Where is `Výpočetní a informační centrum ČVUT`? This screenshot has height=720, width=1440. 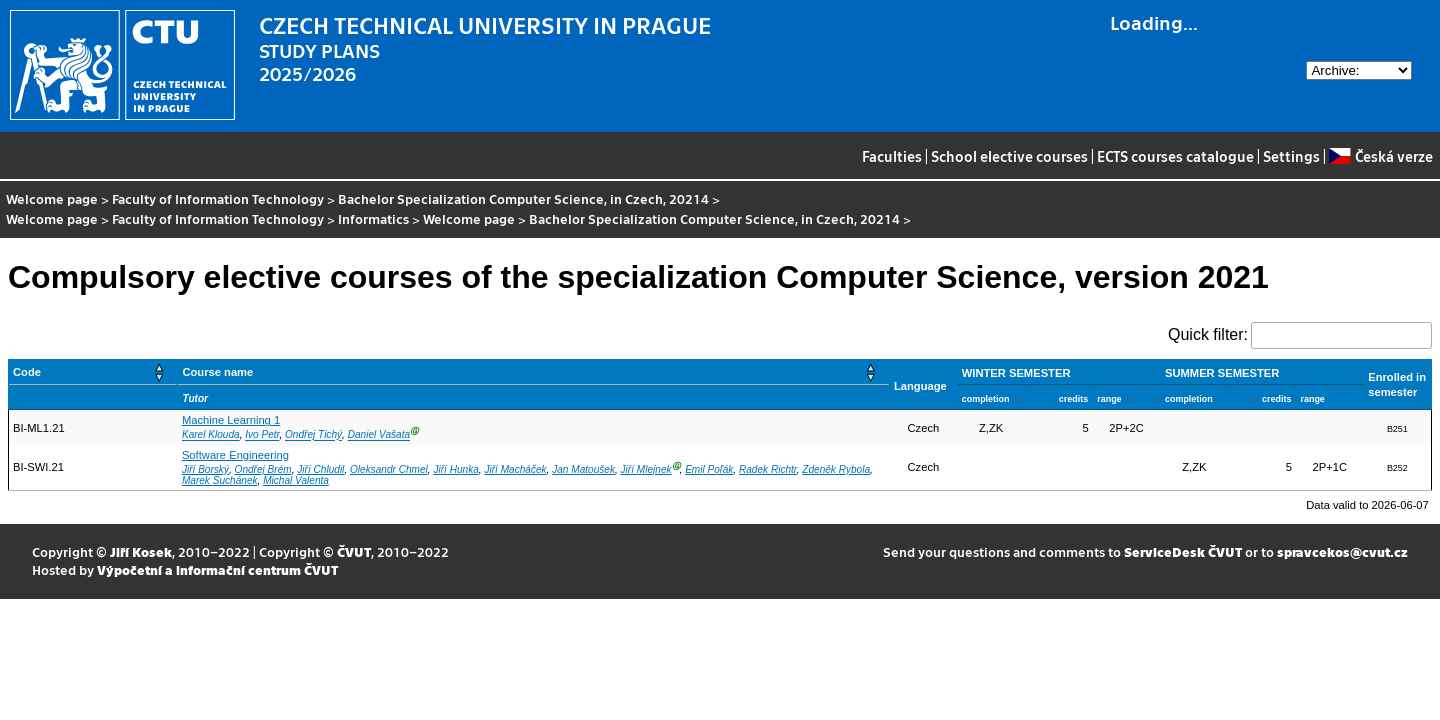 Výpočetní a informační centrum ČVUT is located at coordinates (217, 569).